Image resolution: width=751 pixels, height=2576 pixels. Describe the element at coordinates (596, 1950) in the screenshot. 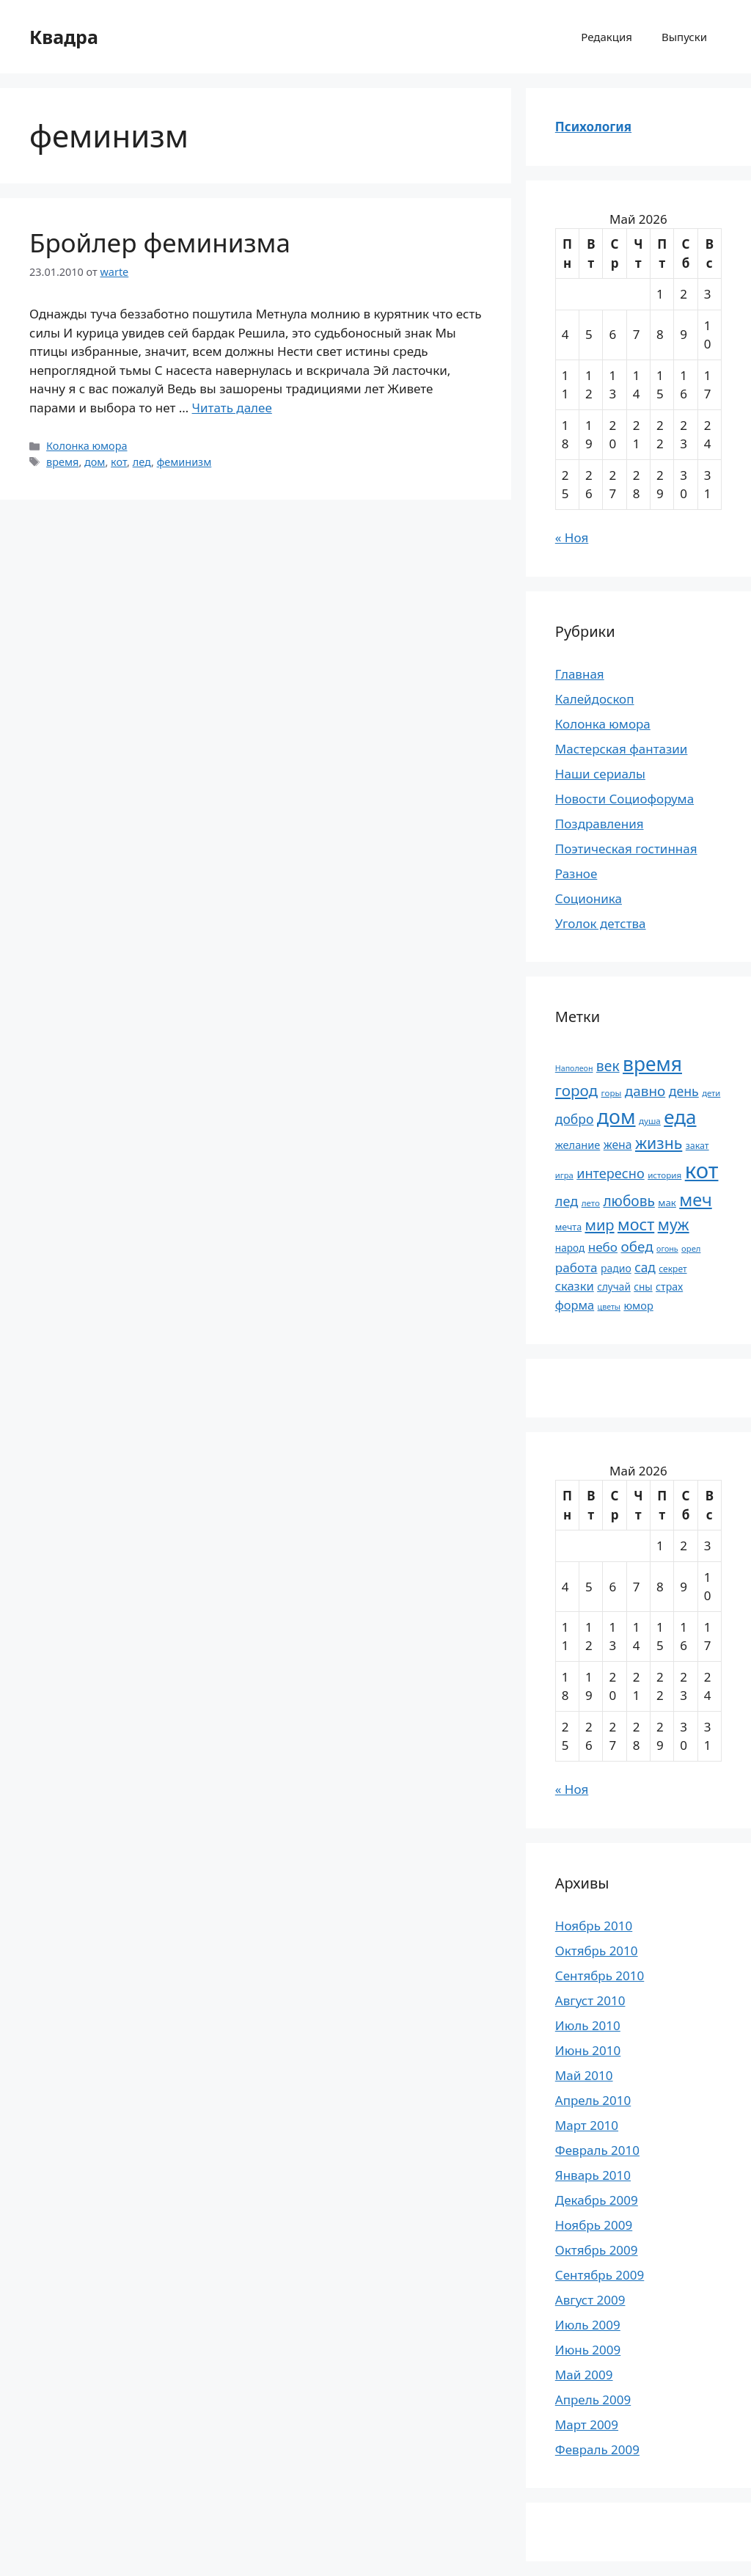

I see `Октябрь 2010` at that location.